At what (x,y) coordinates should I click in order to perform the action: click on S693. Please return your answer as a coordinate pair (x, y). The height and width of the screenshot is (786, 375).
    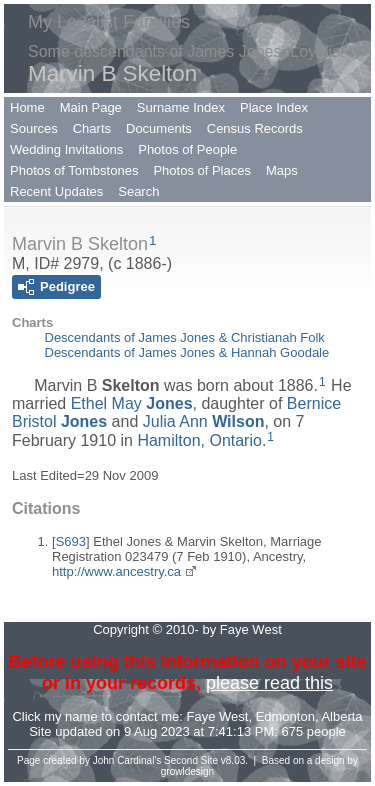
    Looking at the image, I should click on (71, 541).